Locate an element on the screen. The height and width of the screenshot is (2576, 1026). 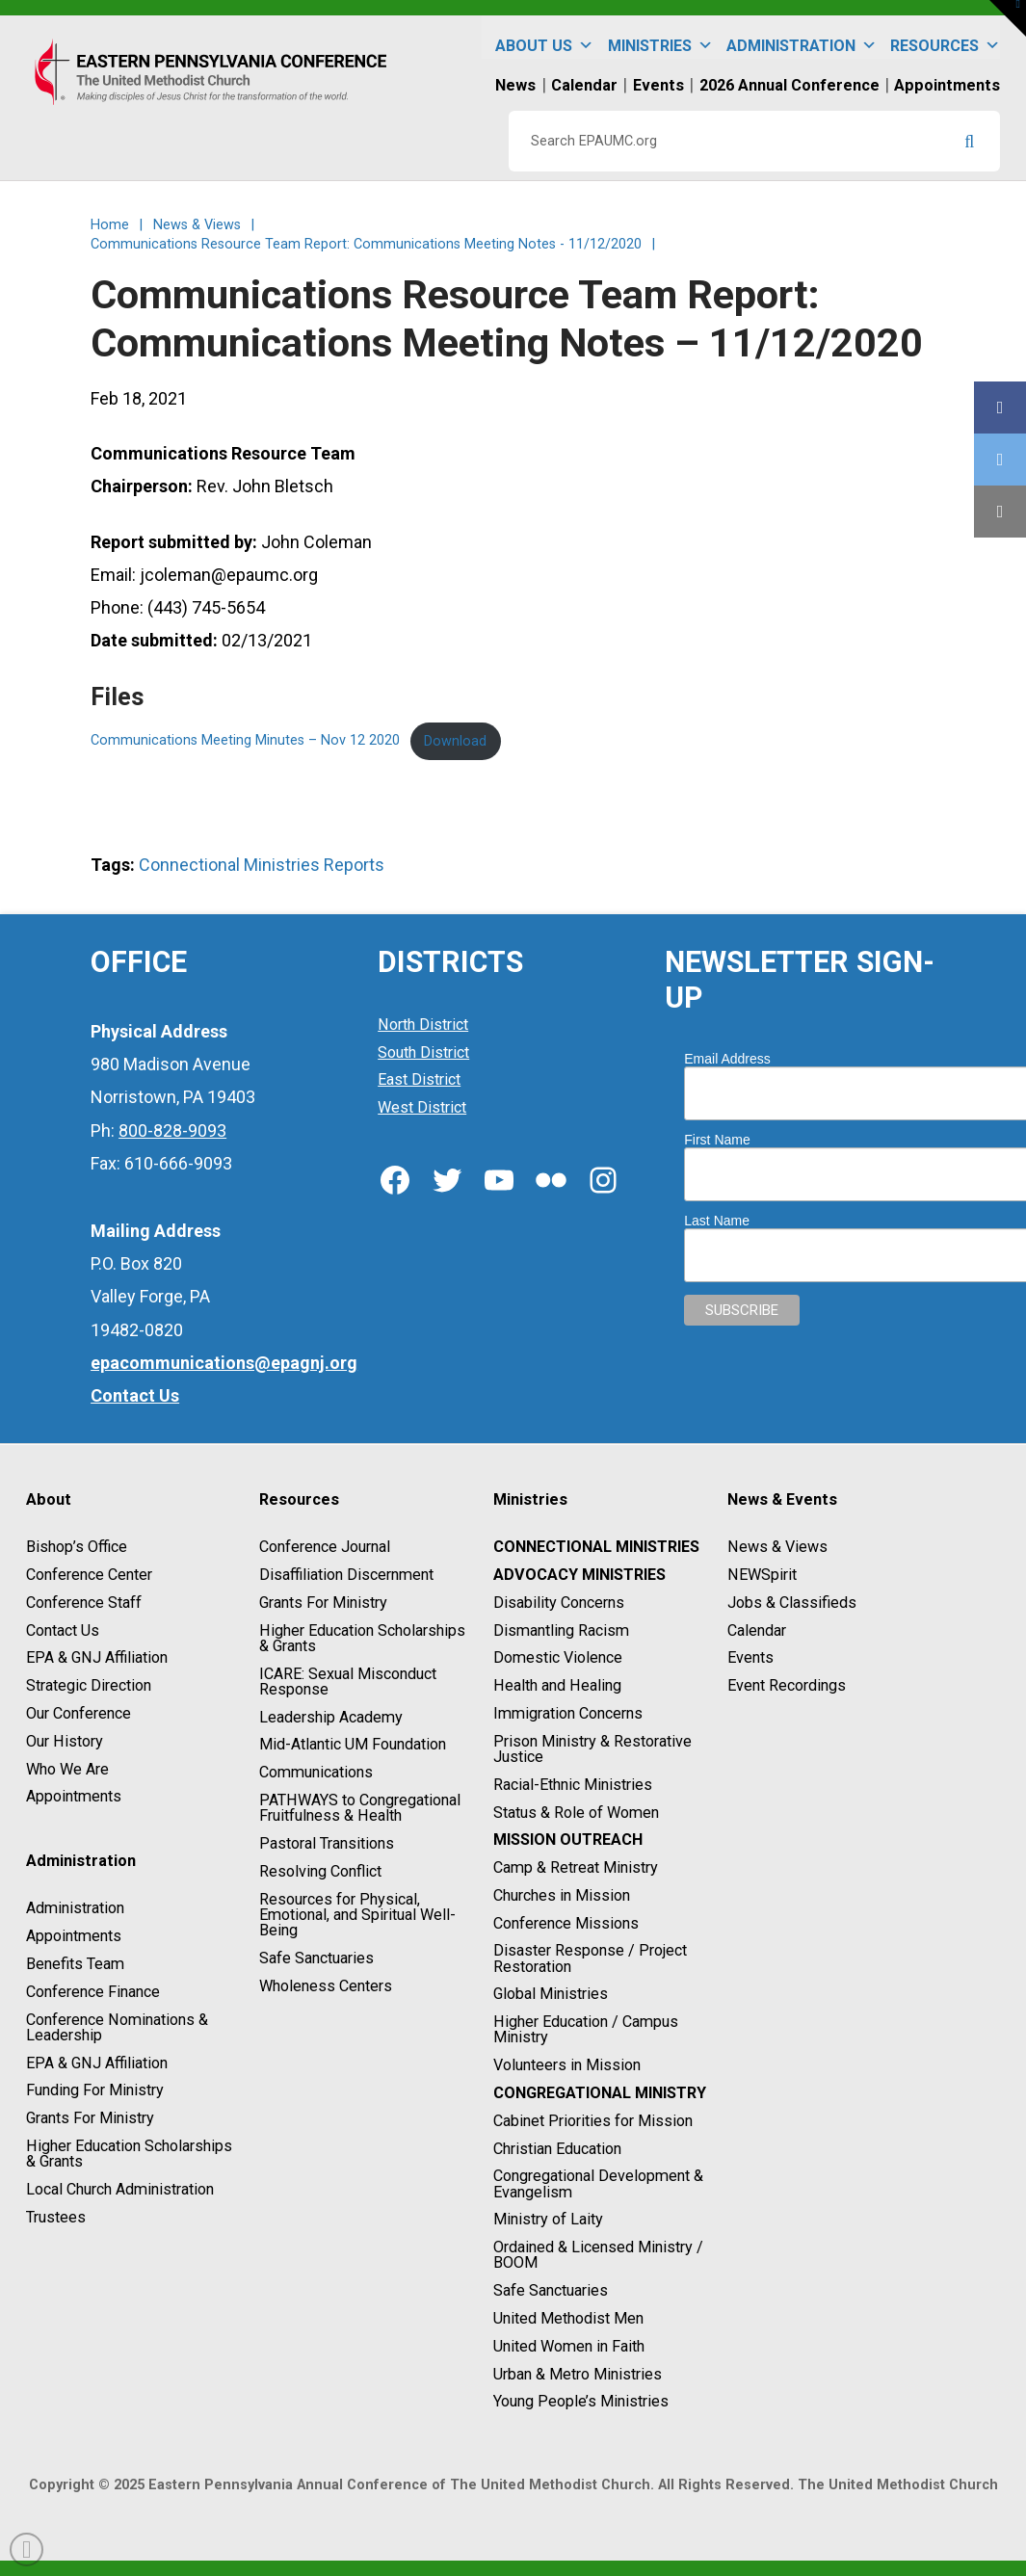
Jobs & Classifieds is located at coordinates (791, 1602).